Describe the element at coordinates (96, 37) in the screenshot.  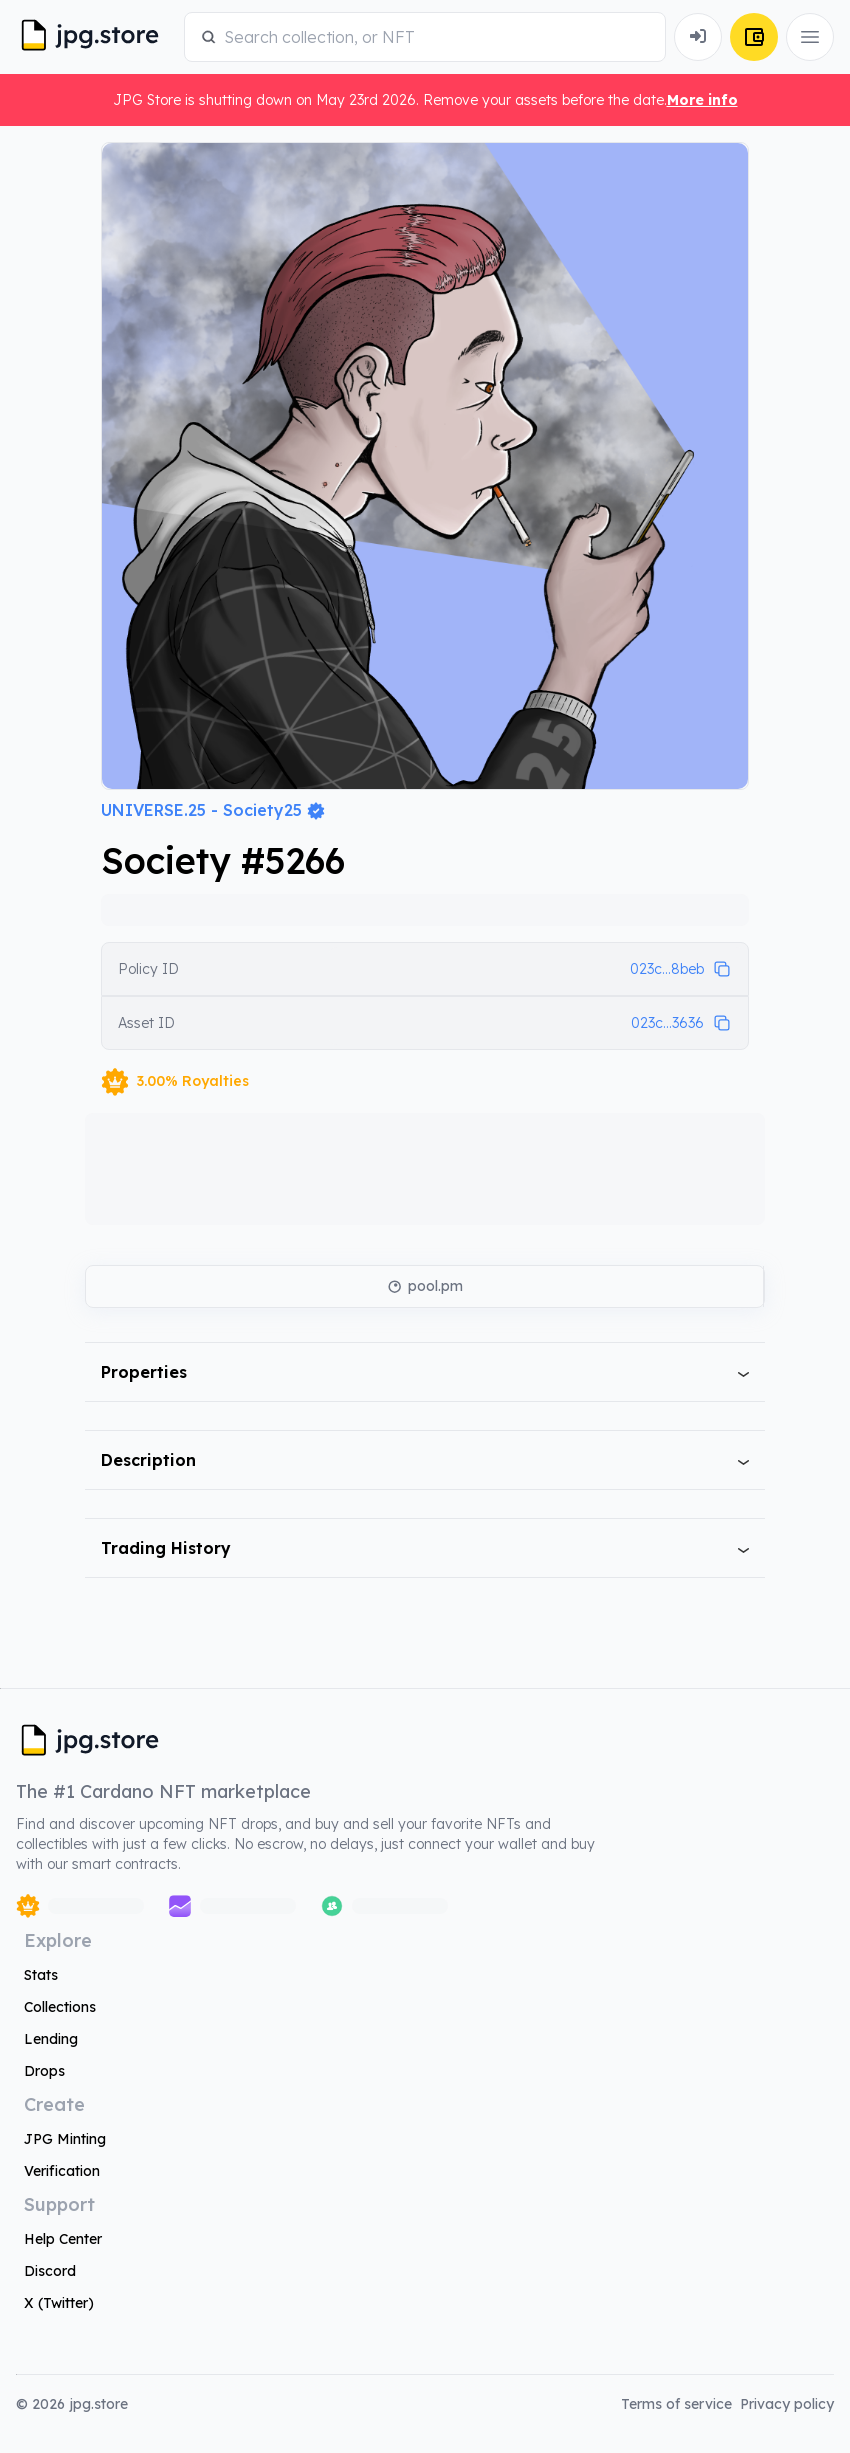
I see `[JPG Logo]` at that location.